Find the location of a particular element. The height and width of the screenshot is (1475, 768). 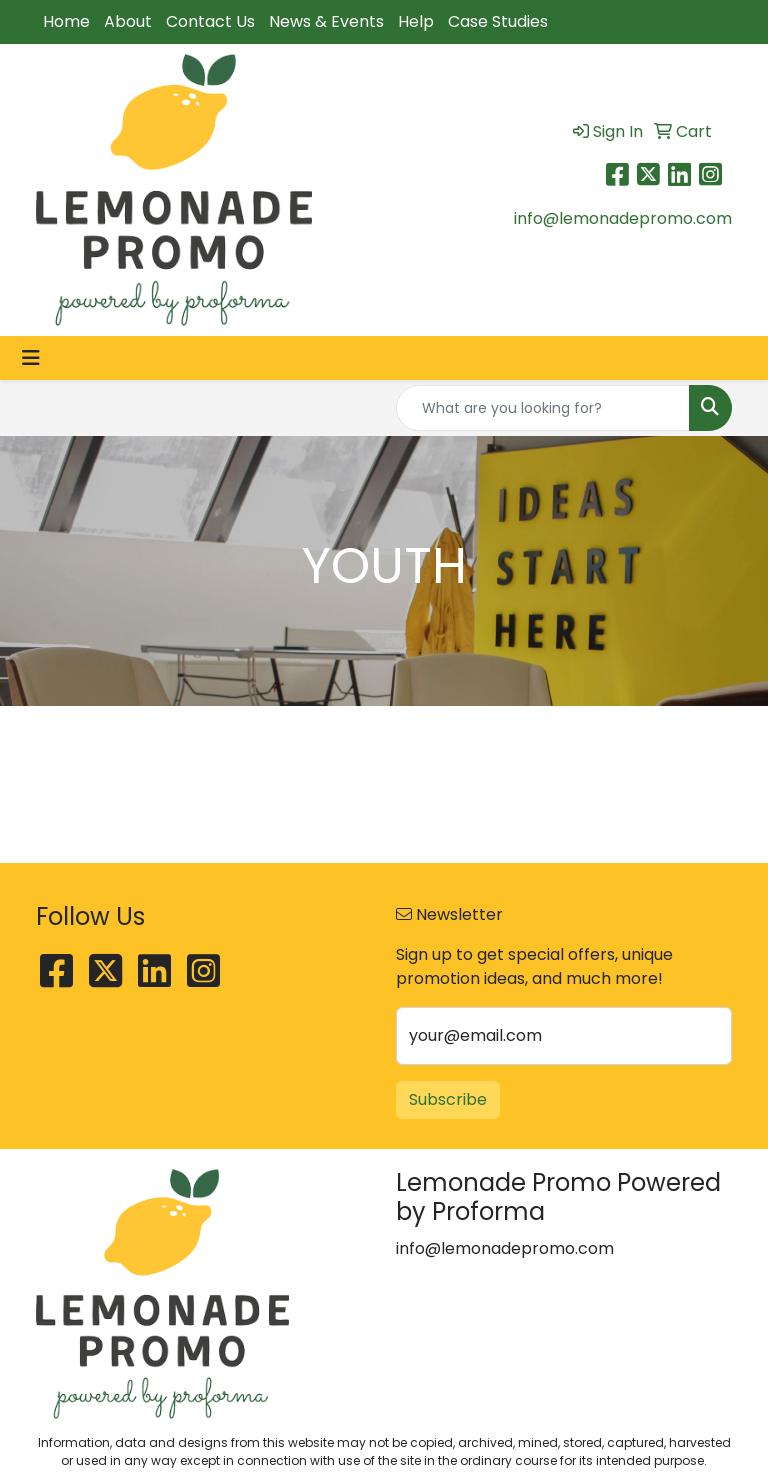

Case Studies is located at coordinates (498, 21).